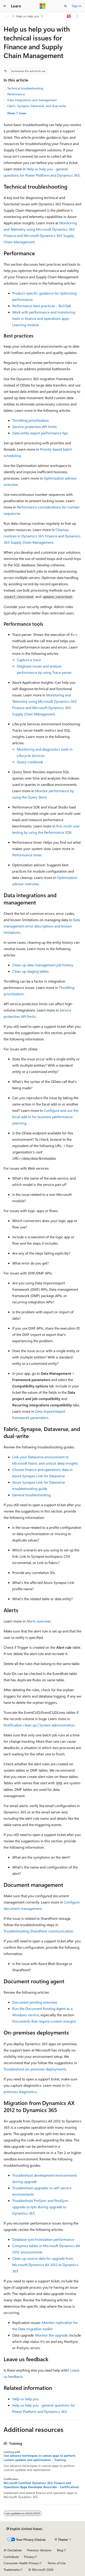  I want to click on Data integrations and management, so click(32, 100).